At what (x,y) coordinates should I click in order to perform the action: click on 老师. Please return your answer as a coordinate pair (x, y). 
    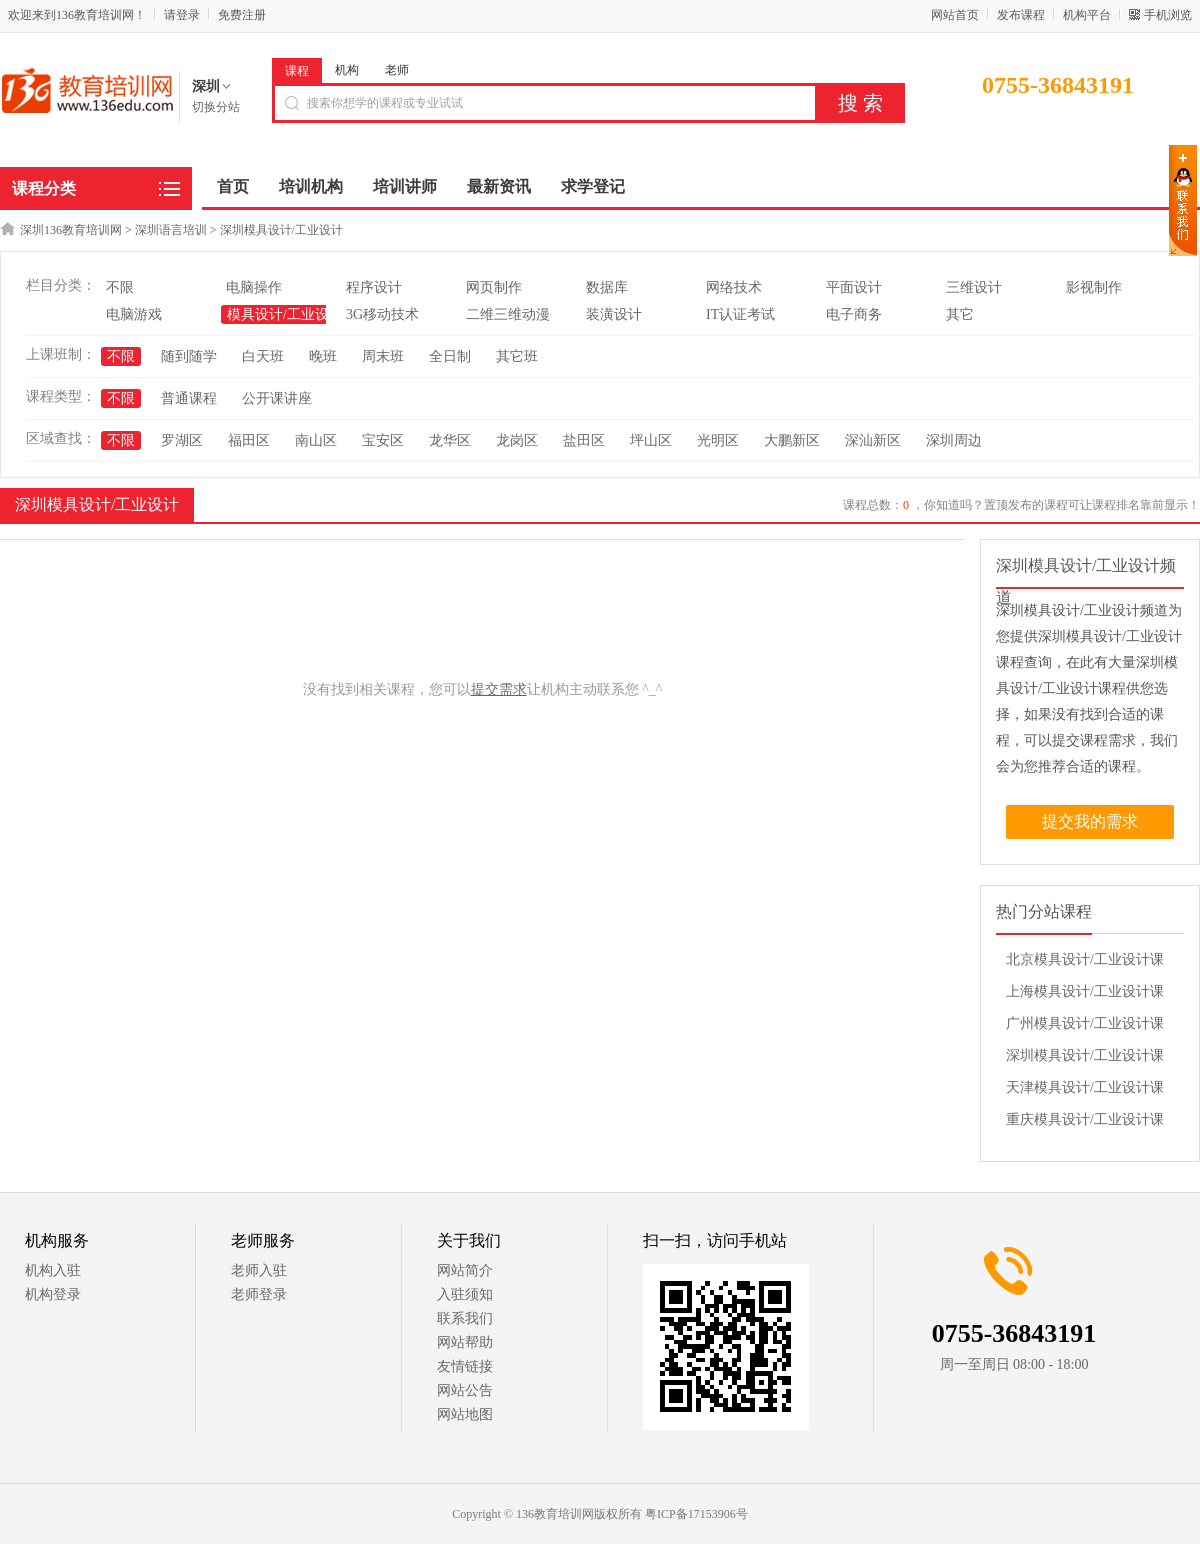
    Looking at the image, I should click on (397, 70).